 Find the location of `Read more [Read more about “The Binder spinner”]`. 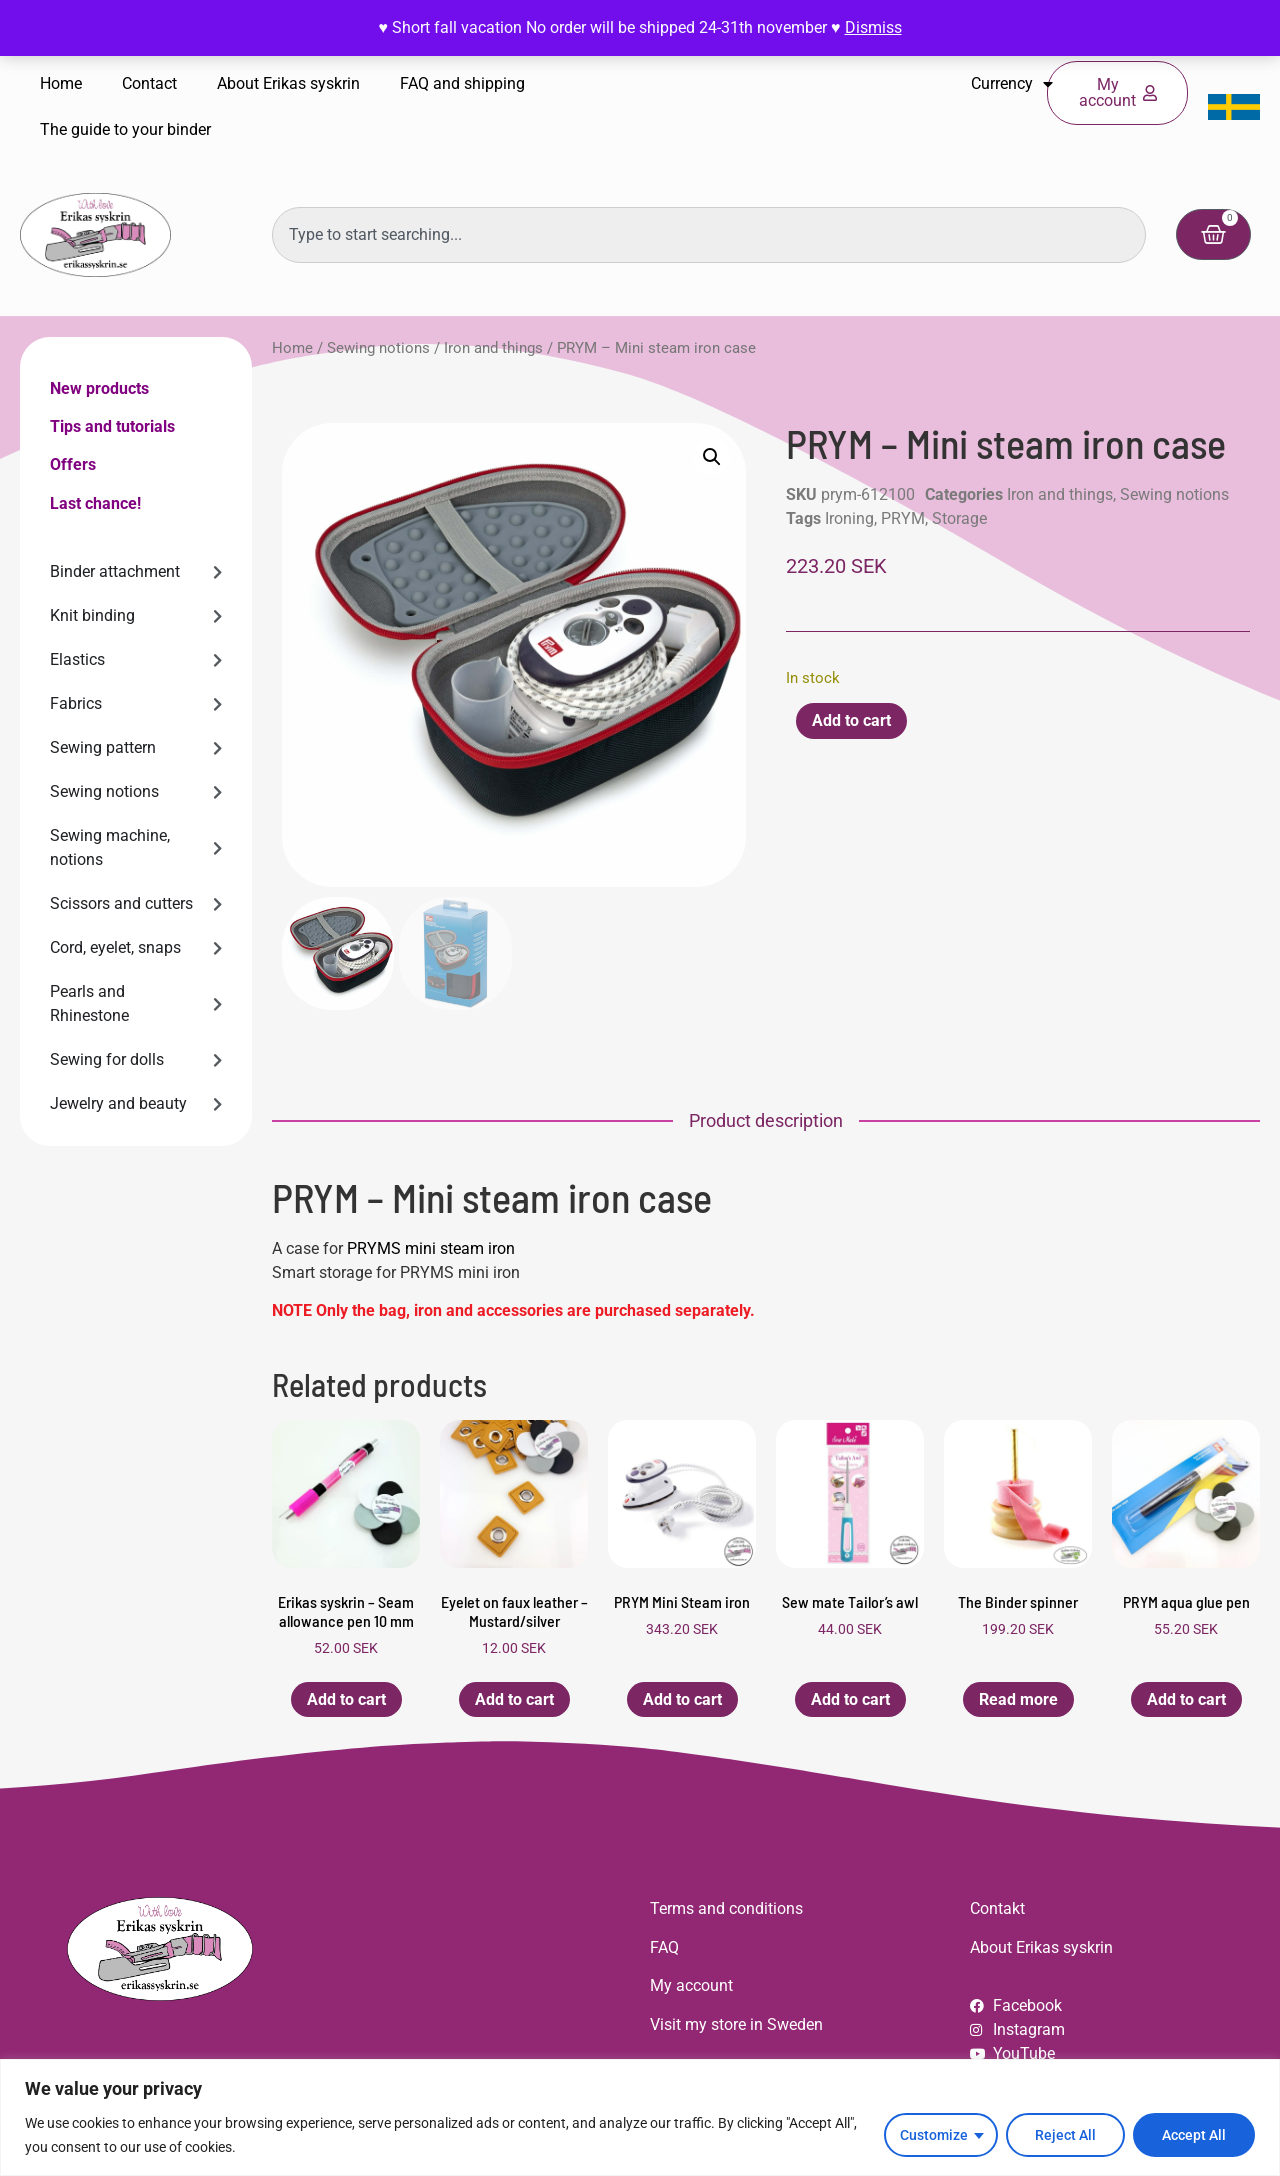

Read more [Read more about “The Binder spinner”] is located at coordinates (1018, 1699).